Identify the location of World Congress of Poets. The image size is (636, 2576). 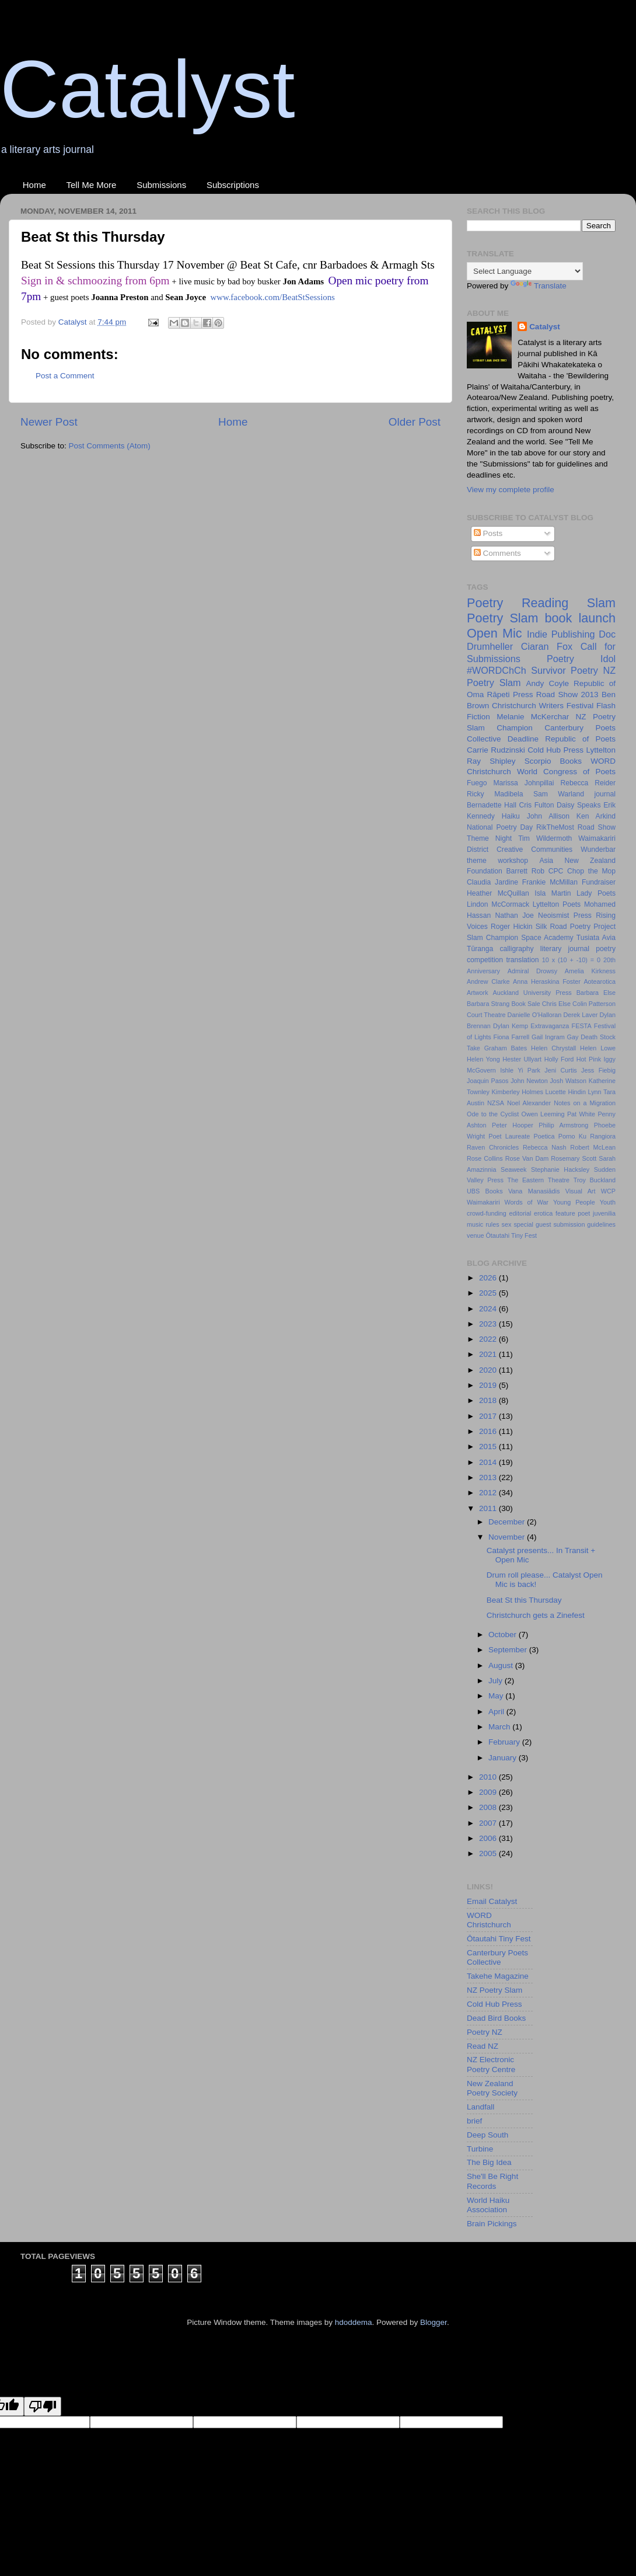
(566, 771).